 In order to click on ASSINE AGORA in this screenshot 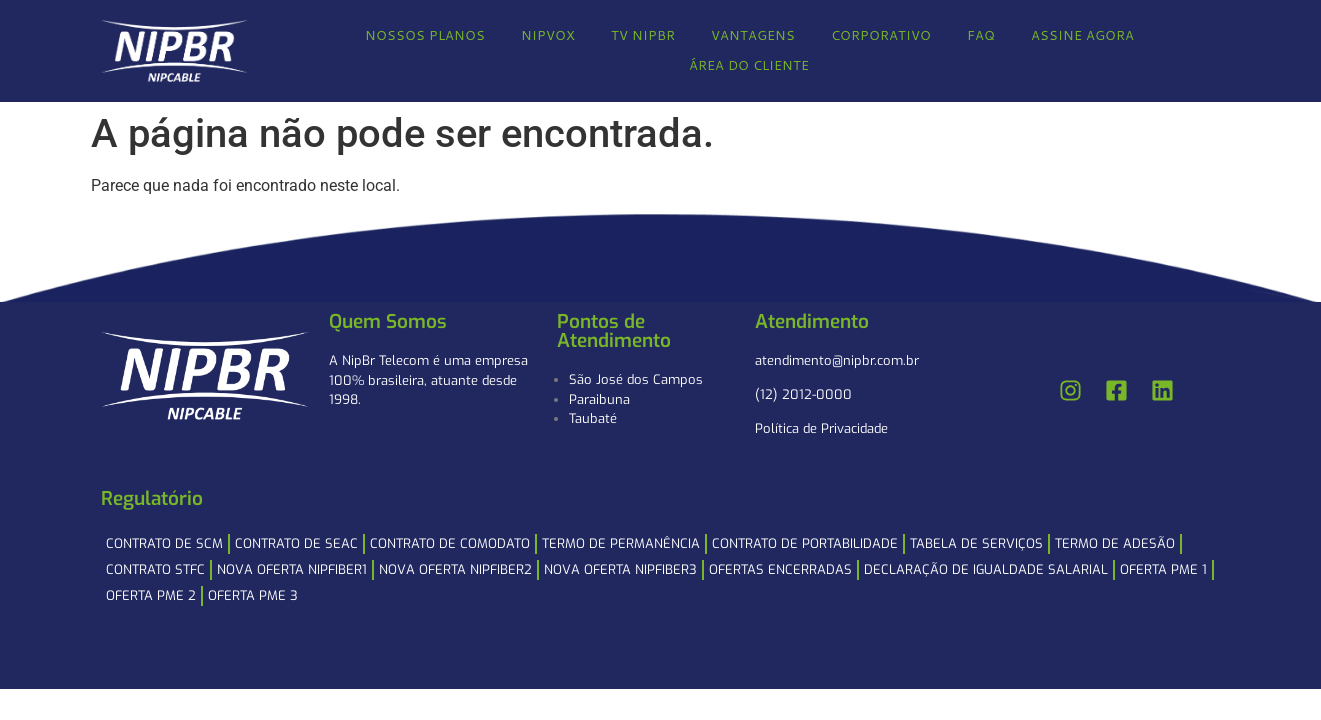, I will do `click(1082, 35)`.